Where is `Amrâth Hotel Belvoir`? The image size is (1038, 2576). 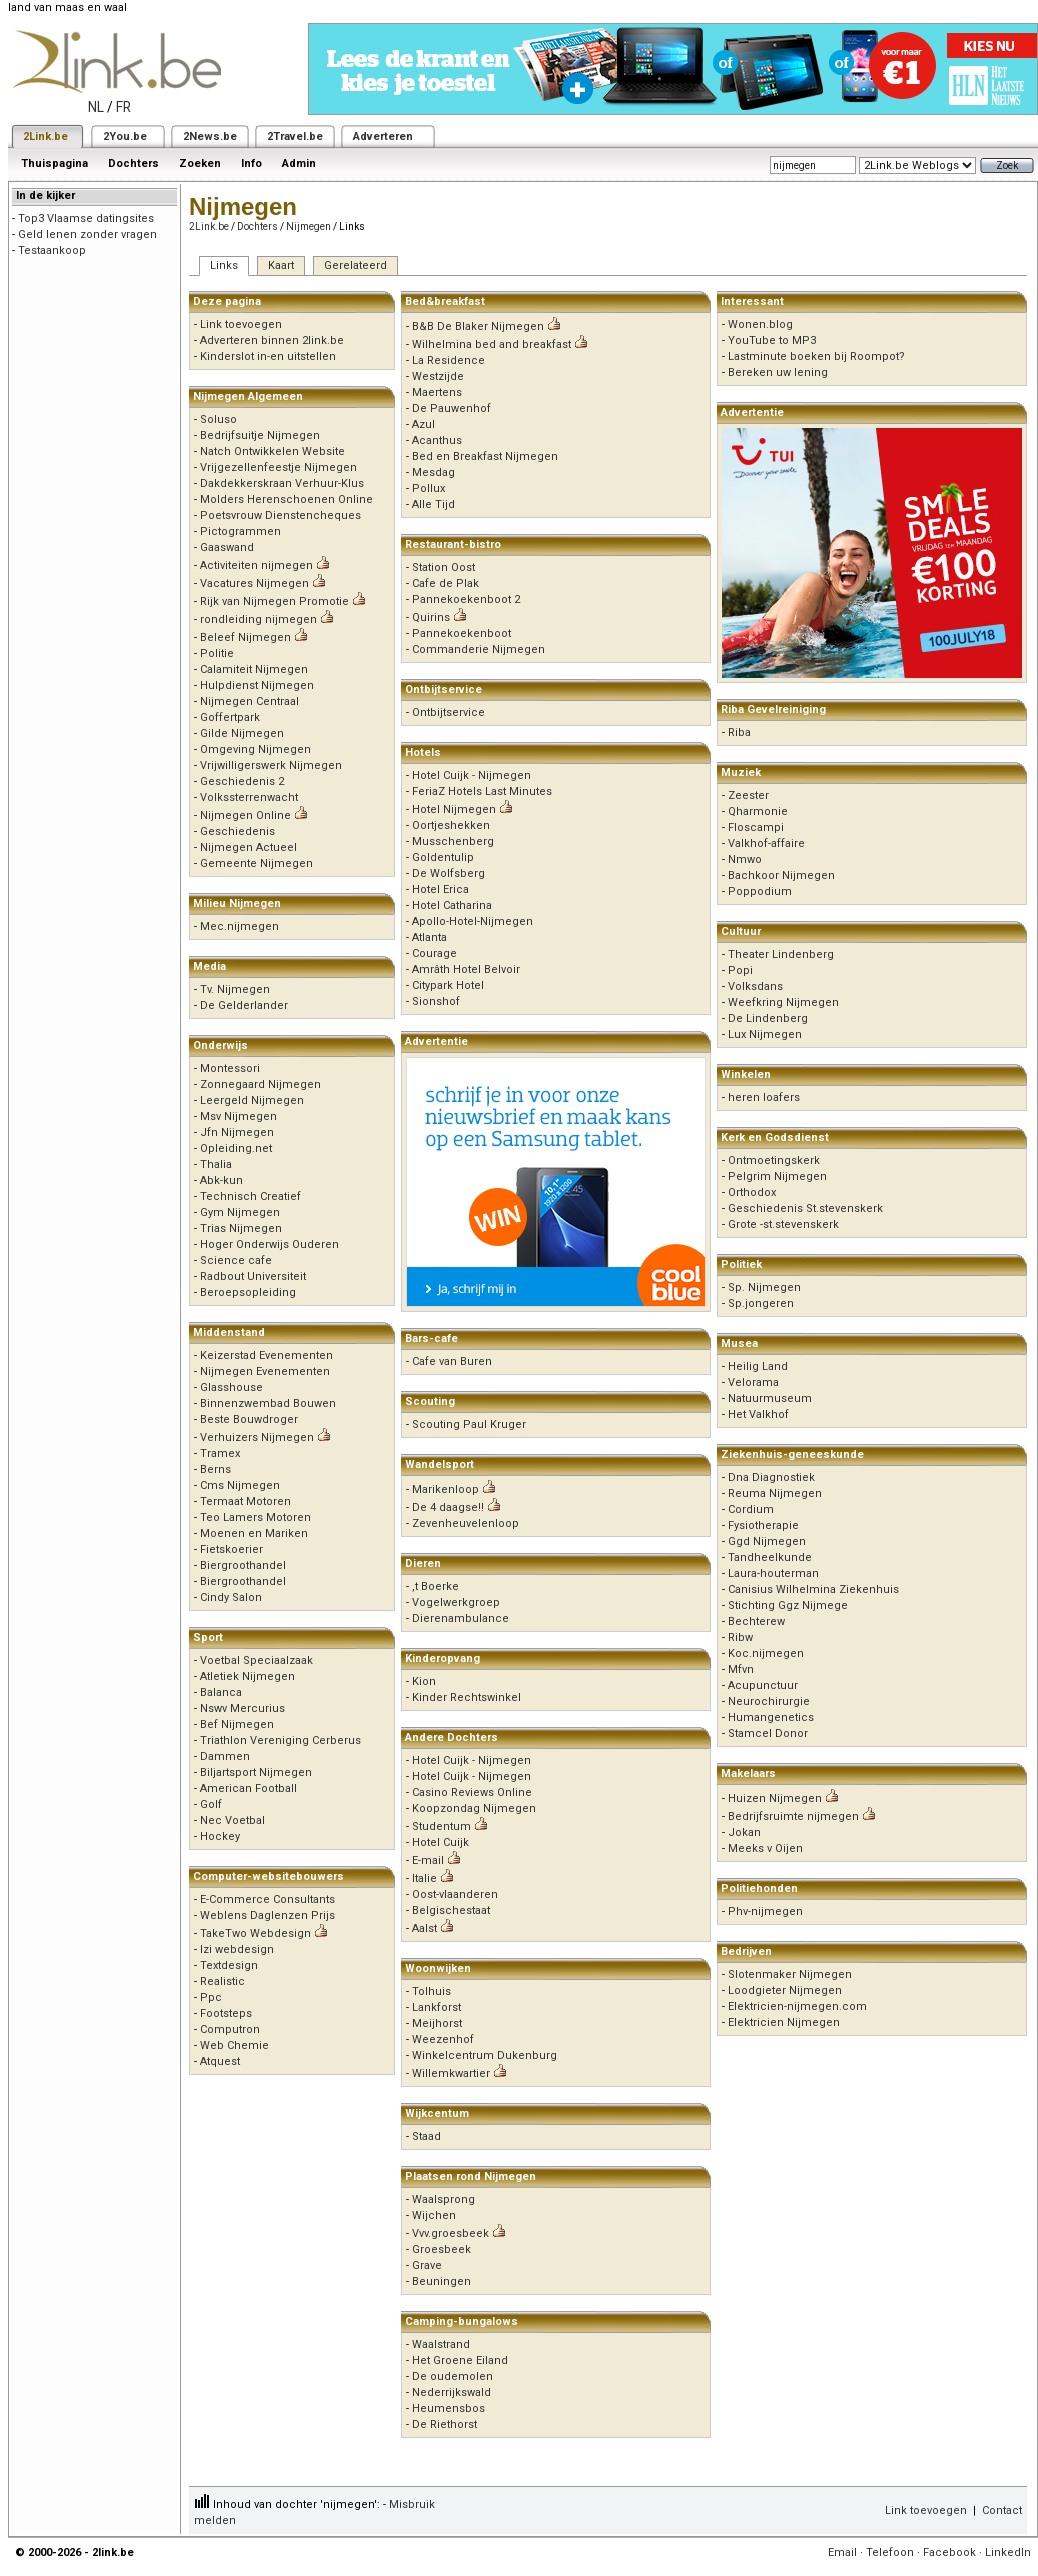 Amrâth Hotel Belvoir is located at coordinates (466, 969).